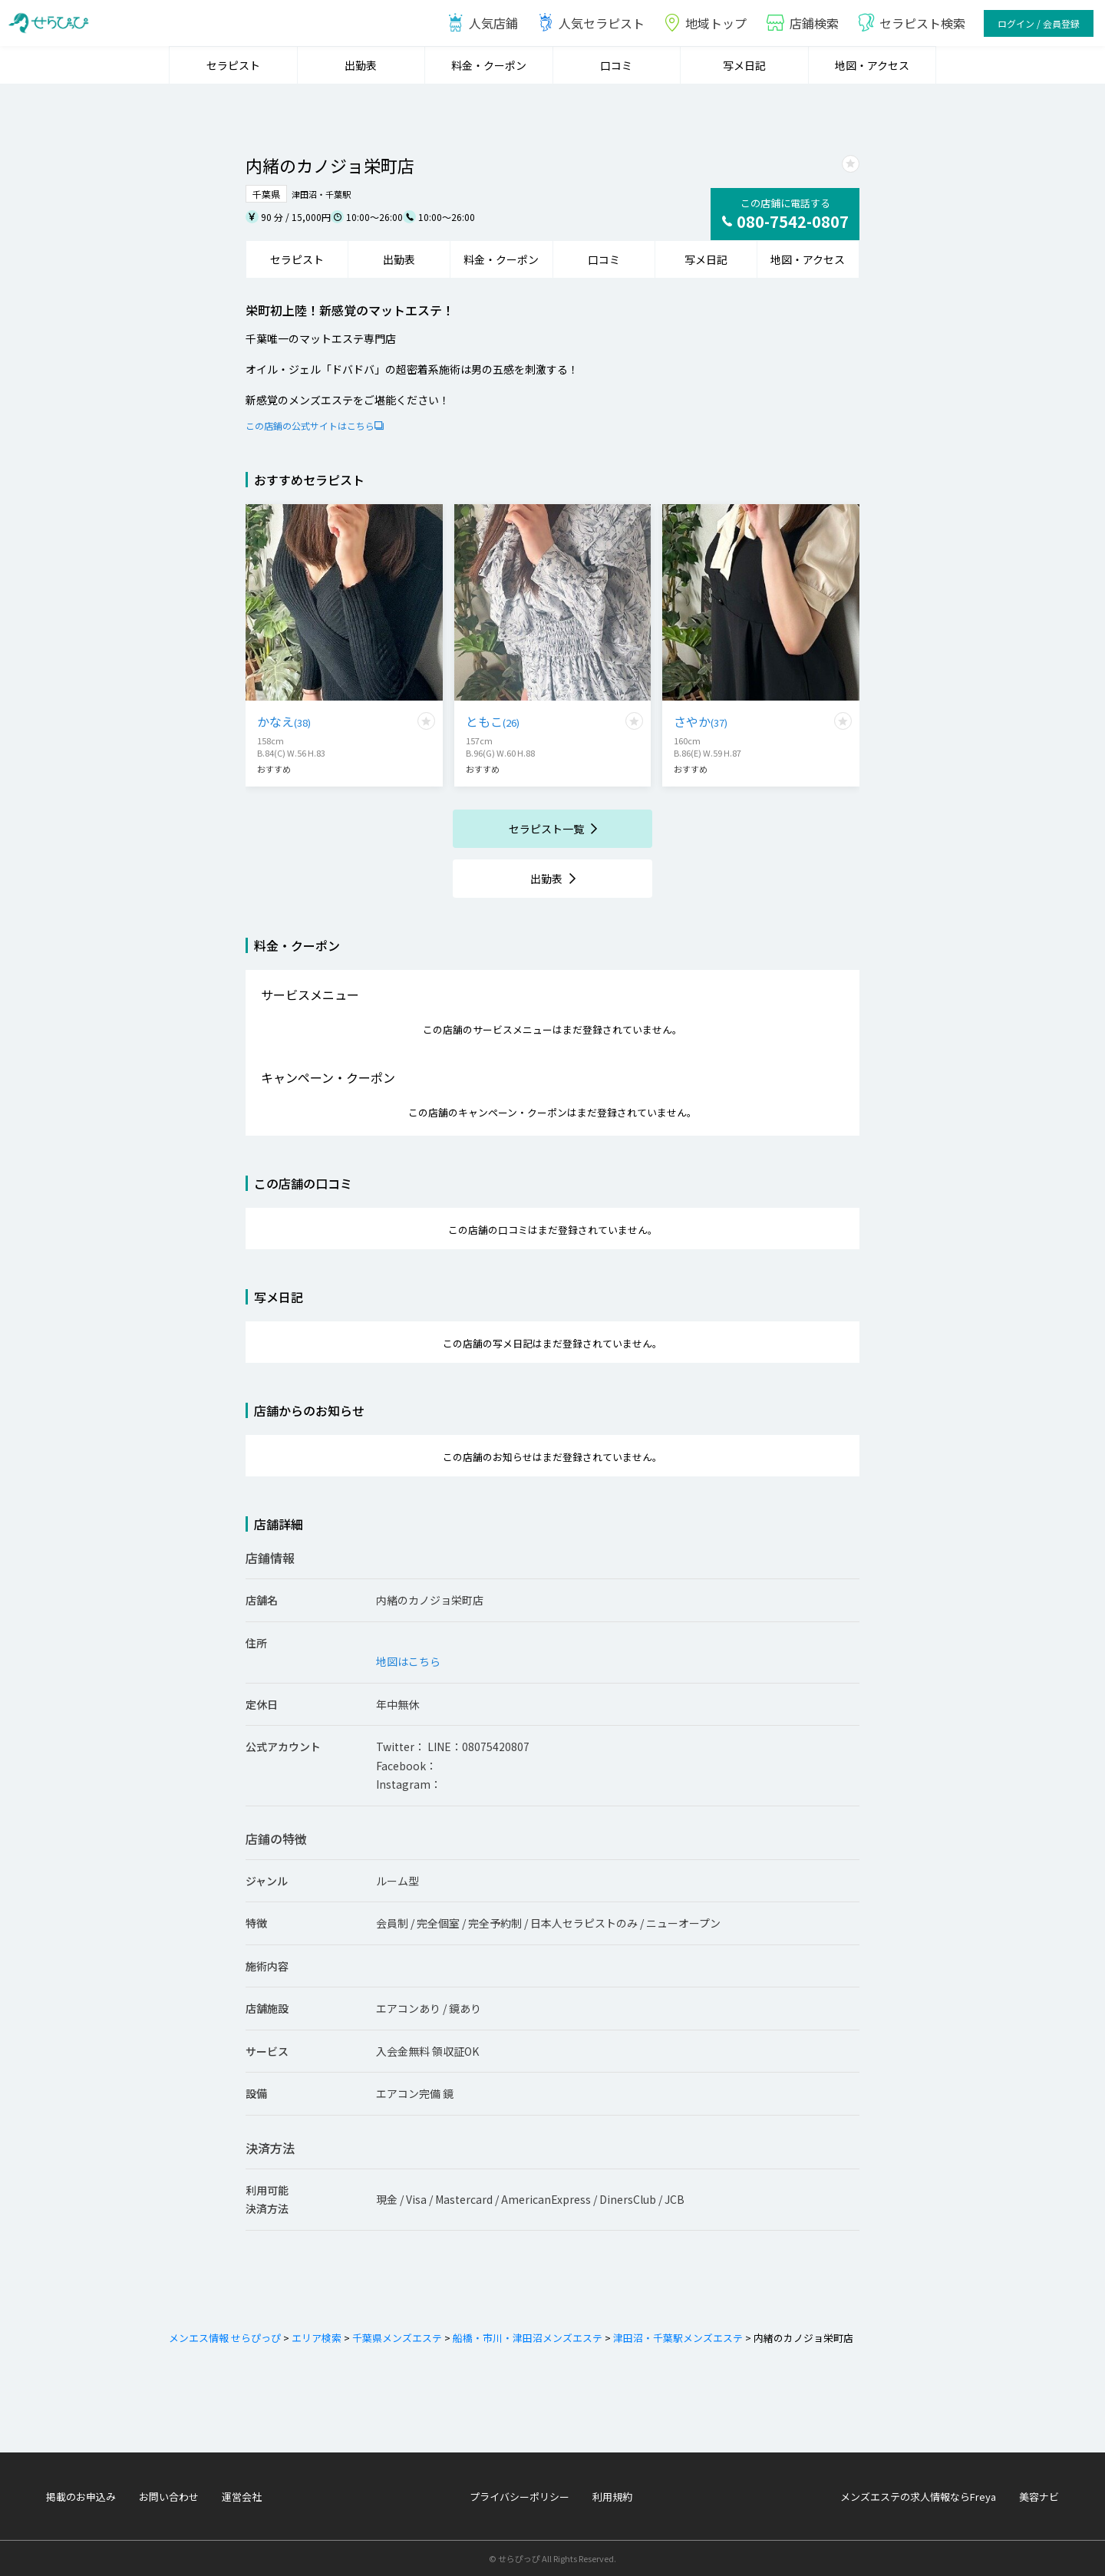 The image size is (1105, 2576). What do you see at coordinates (284, 721) in the screenshot?
I see `かなえ` at bounding box center [284, 721].